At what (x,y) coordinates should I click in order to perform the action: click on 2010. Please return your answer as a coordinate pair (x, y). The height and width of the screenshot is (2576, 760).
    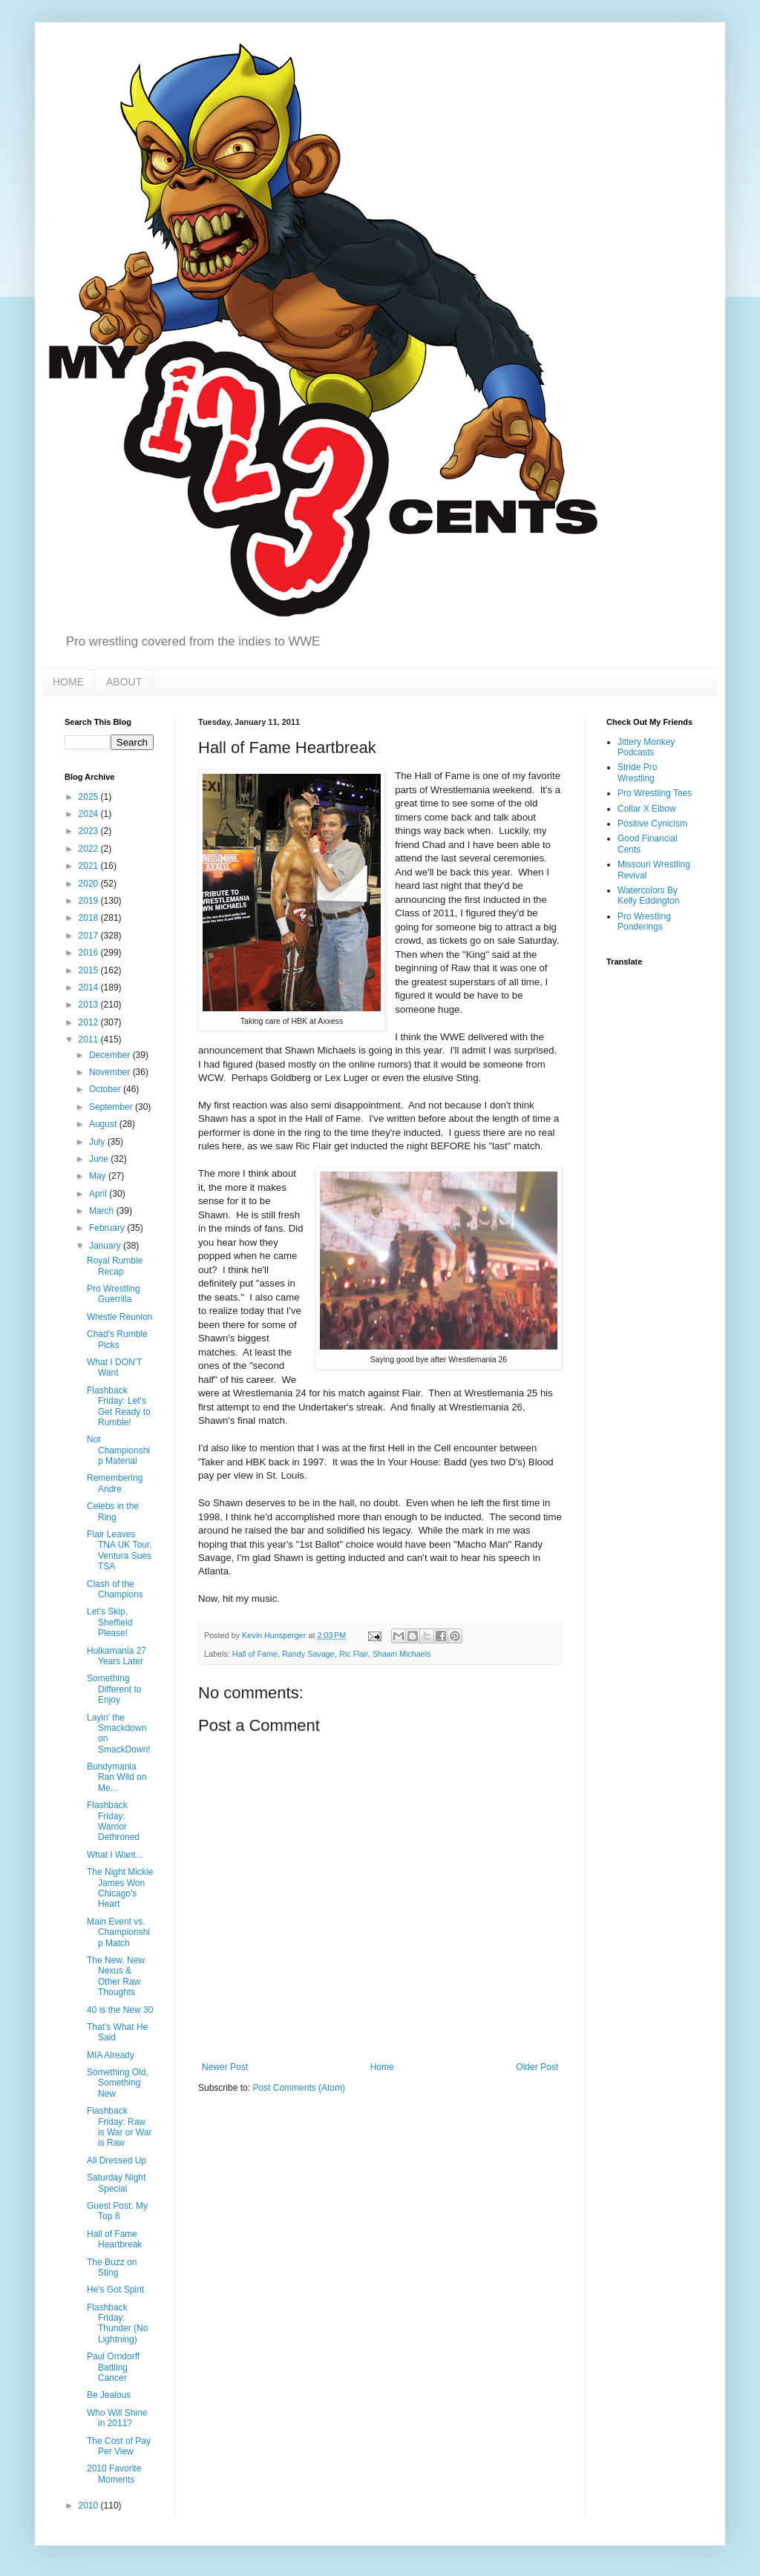
    Looking at the image, I should click on (90, 2505).